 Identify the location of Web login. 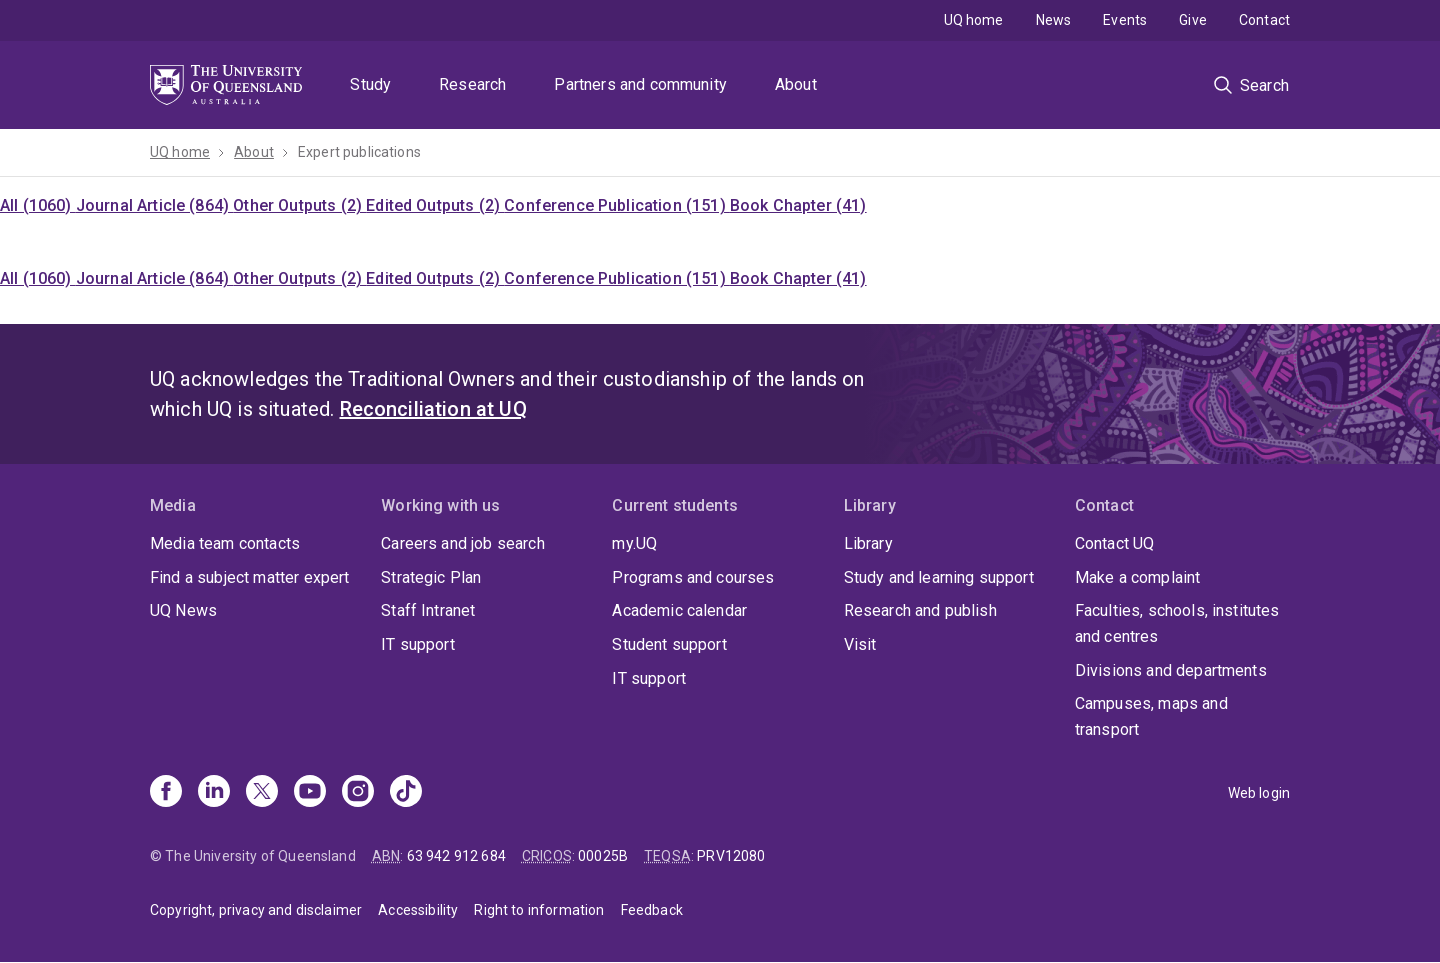
(1259, 793).